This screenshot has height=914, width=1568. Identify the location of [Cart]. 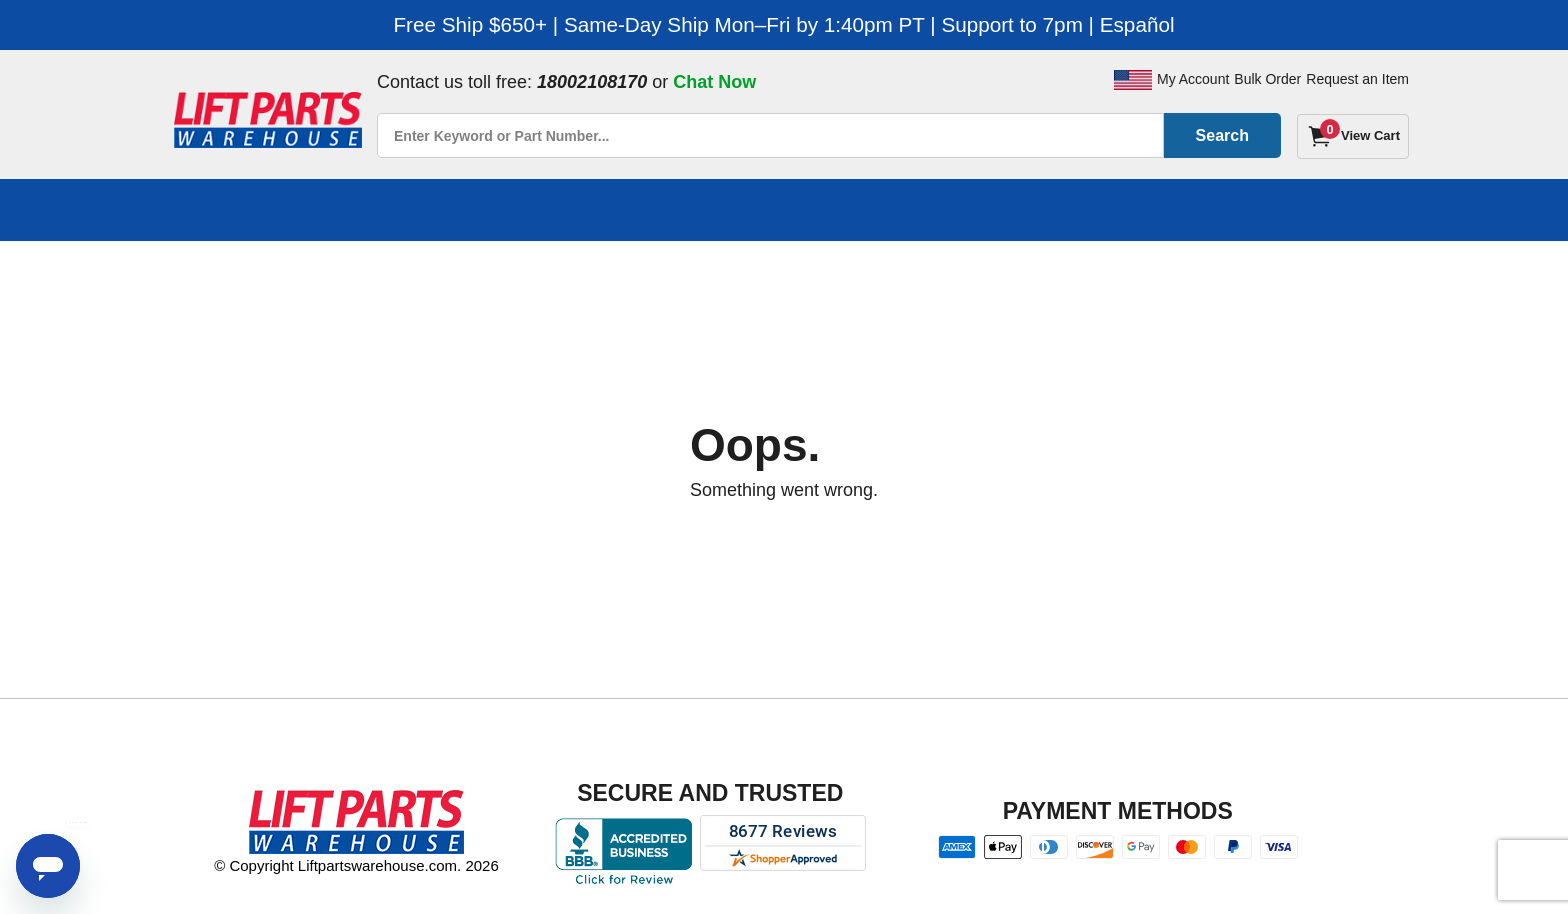
(1353, 136).